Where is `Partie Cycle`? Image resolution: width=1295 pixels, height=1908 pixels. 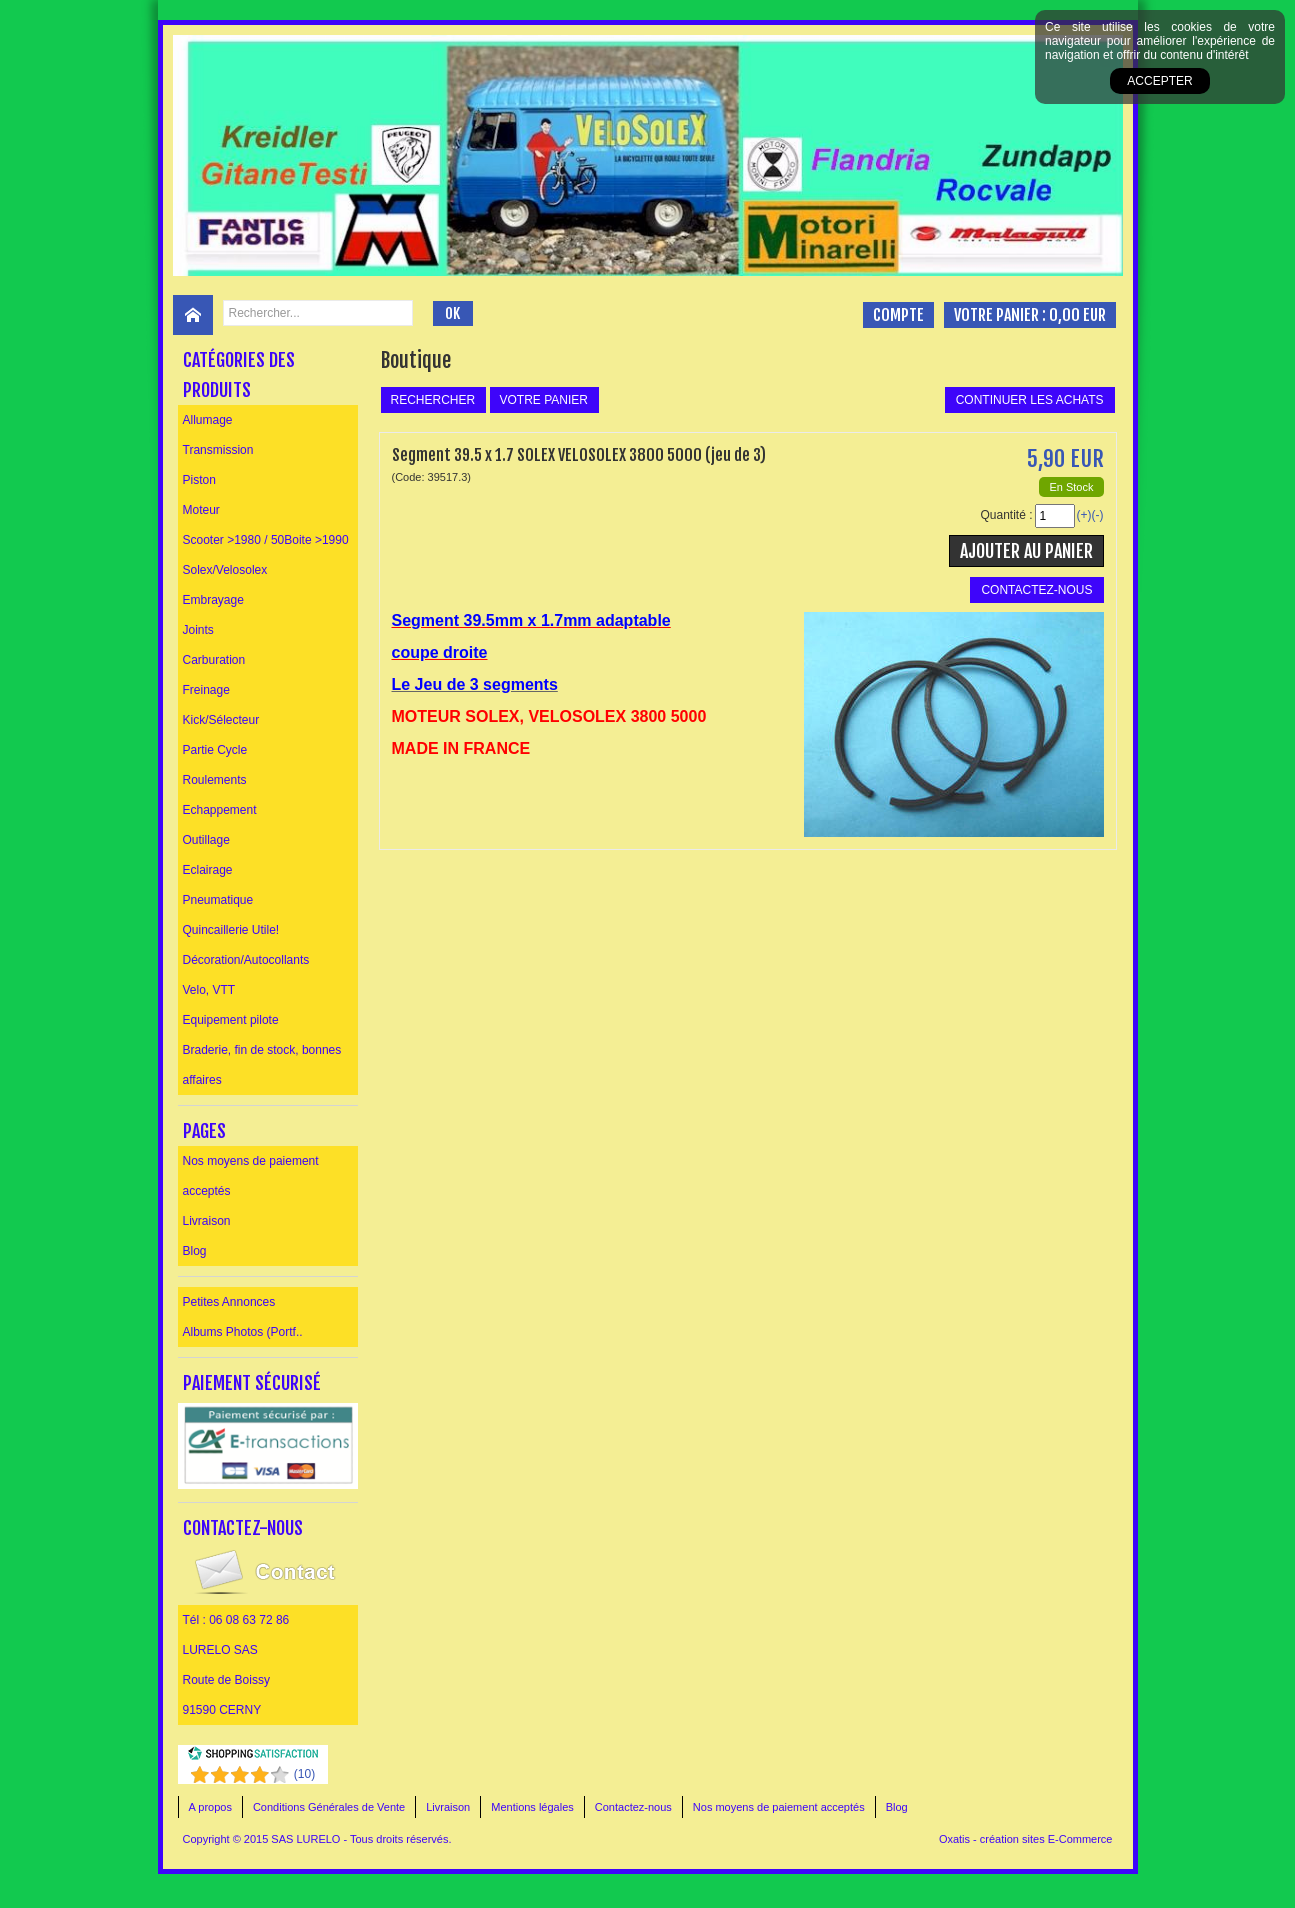 Partie Cycle is located at coordinates (215, 750).